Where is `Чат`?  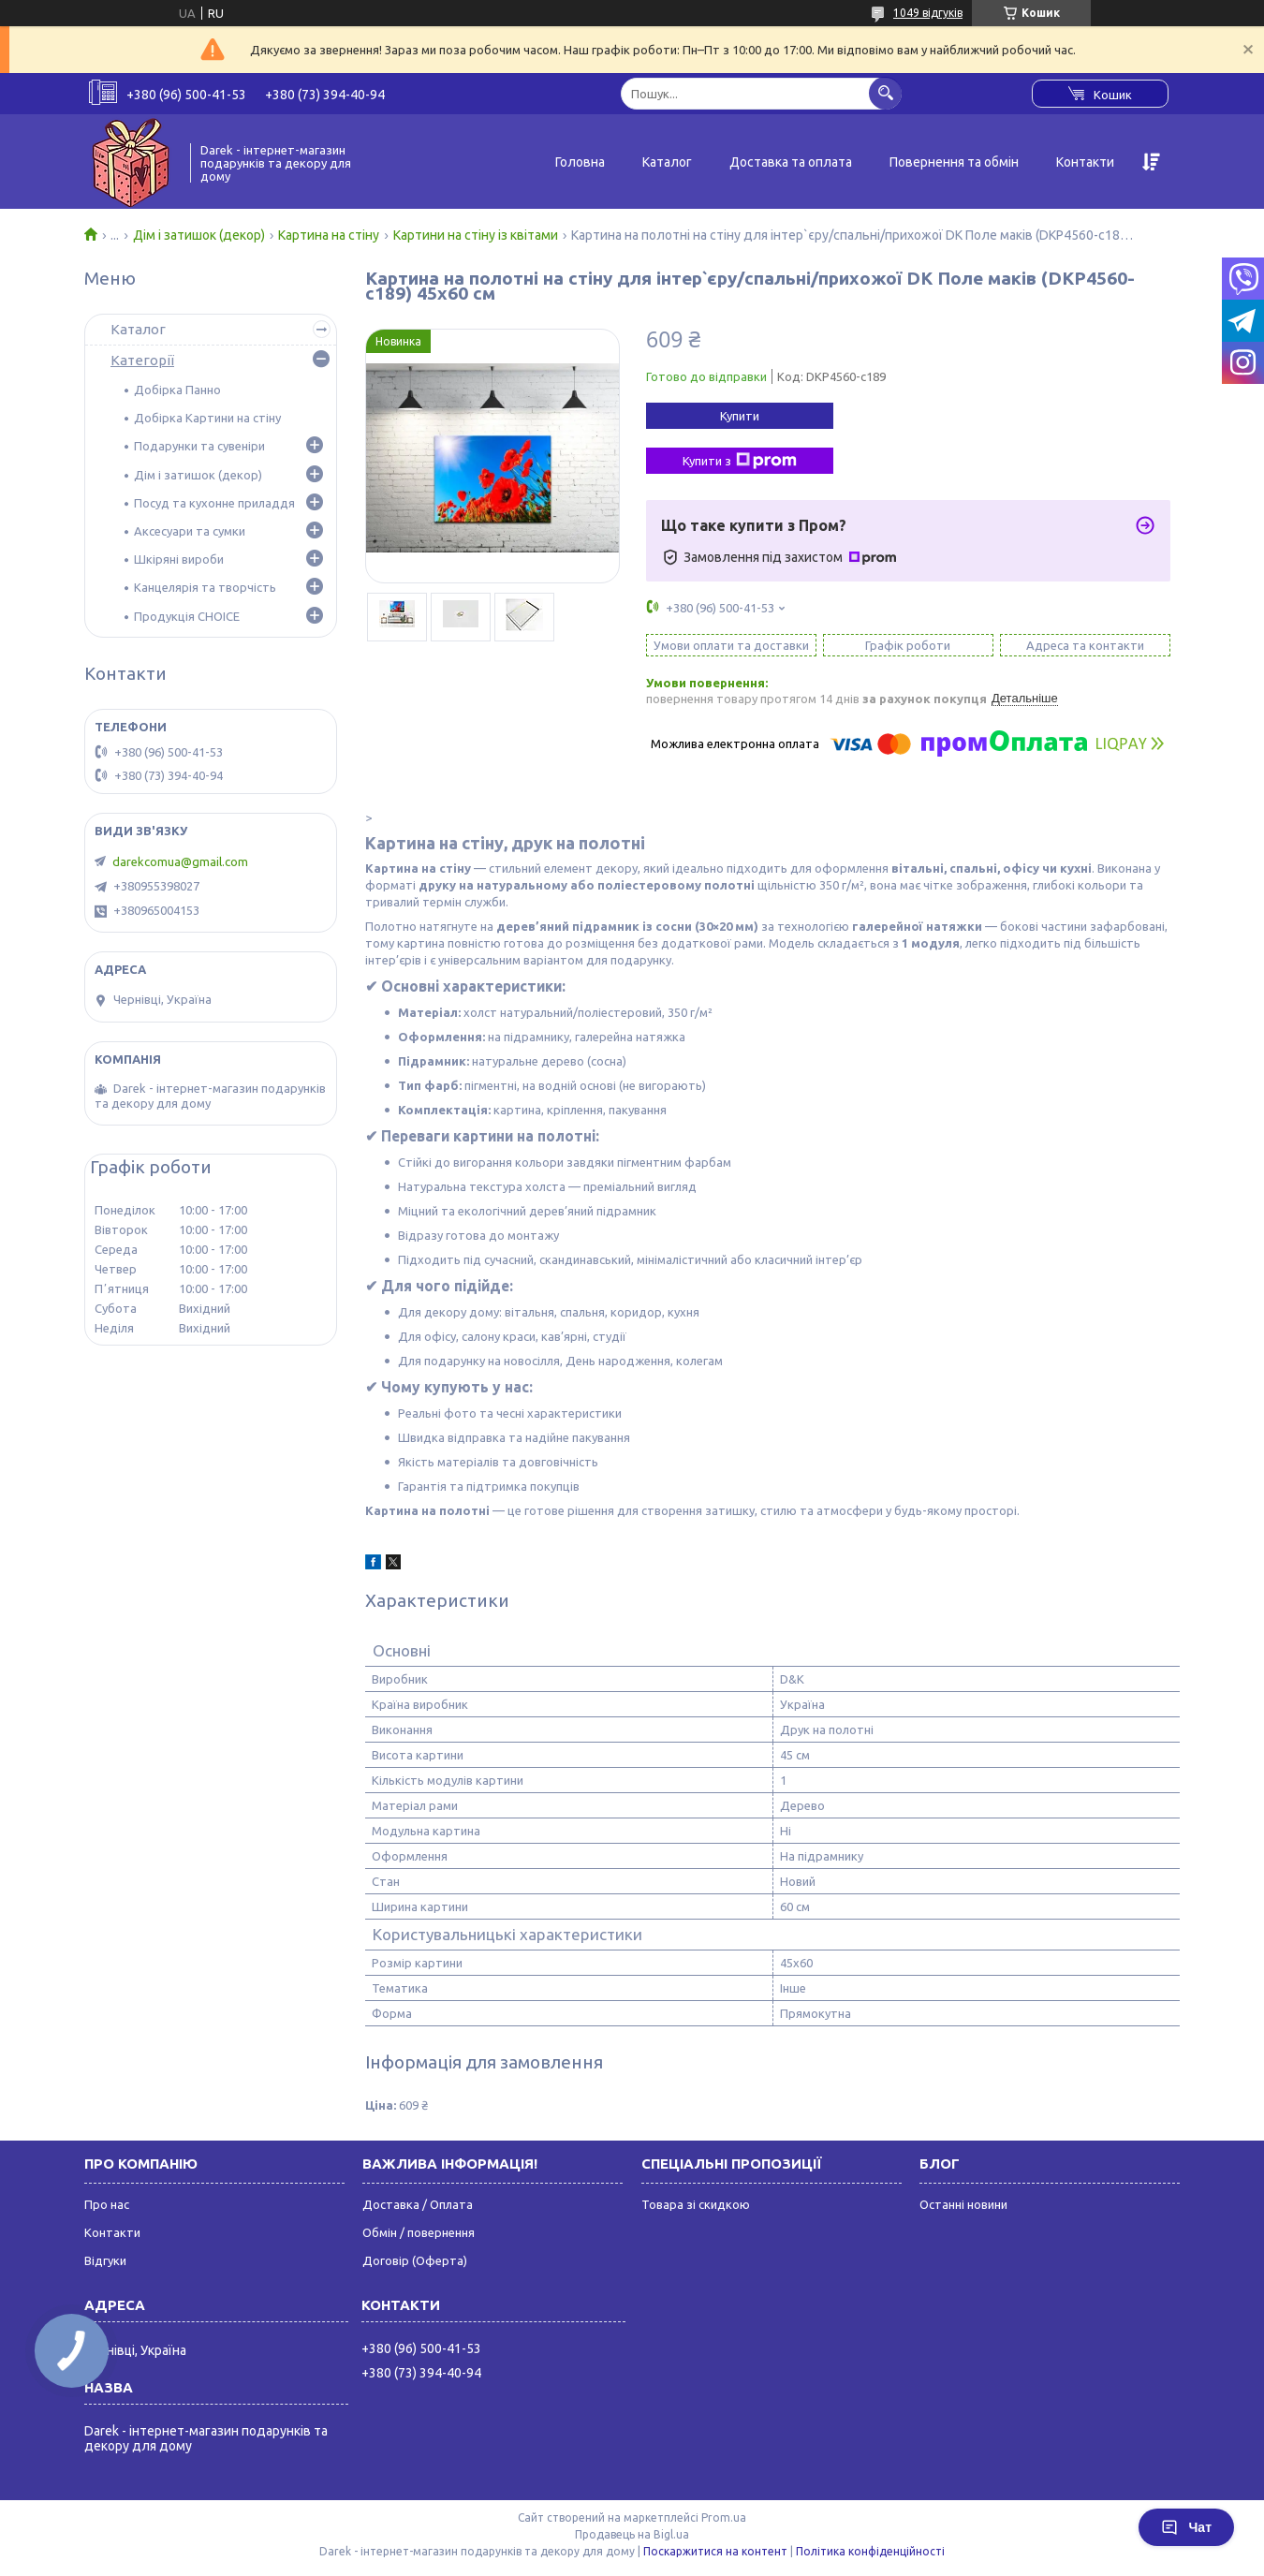 Чат is located at coordinates (1186, 2527).